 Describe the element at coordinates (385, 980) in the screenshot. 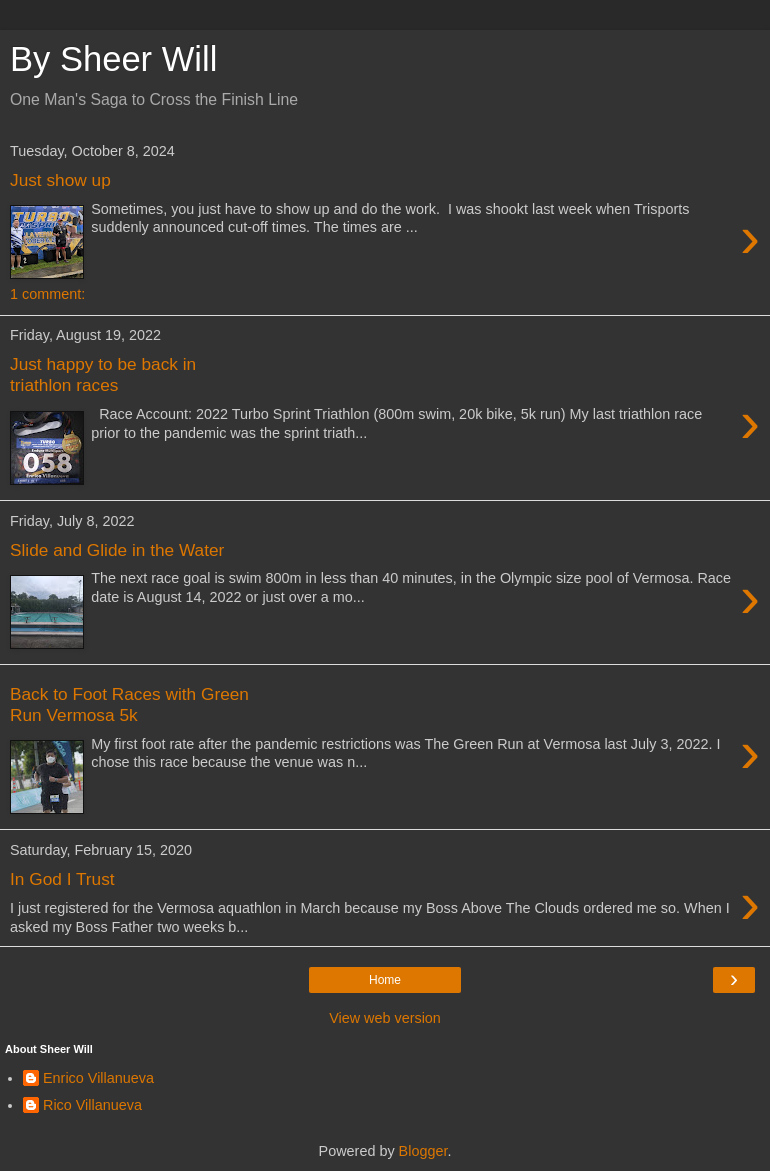

I see `Home` at that location.